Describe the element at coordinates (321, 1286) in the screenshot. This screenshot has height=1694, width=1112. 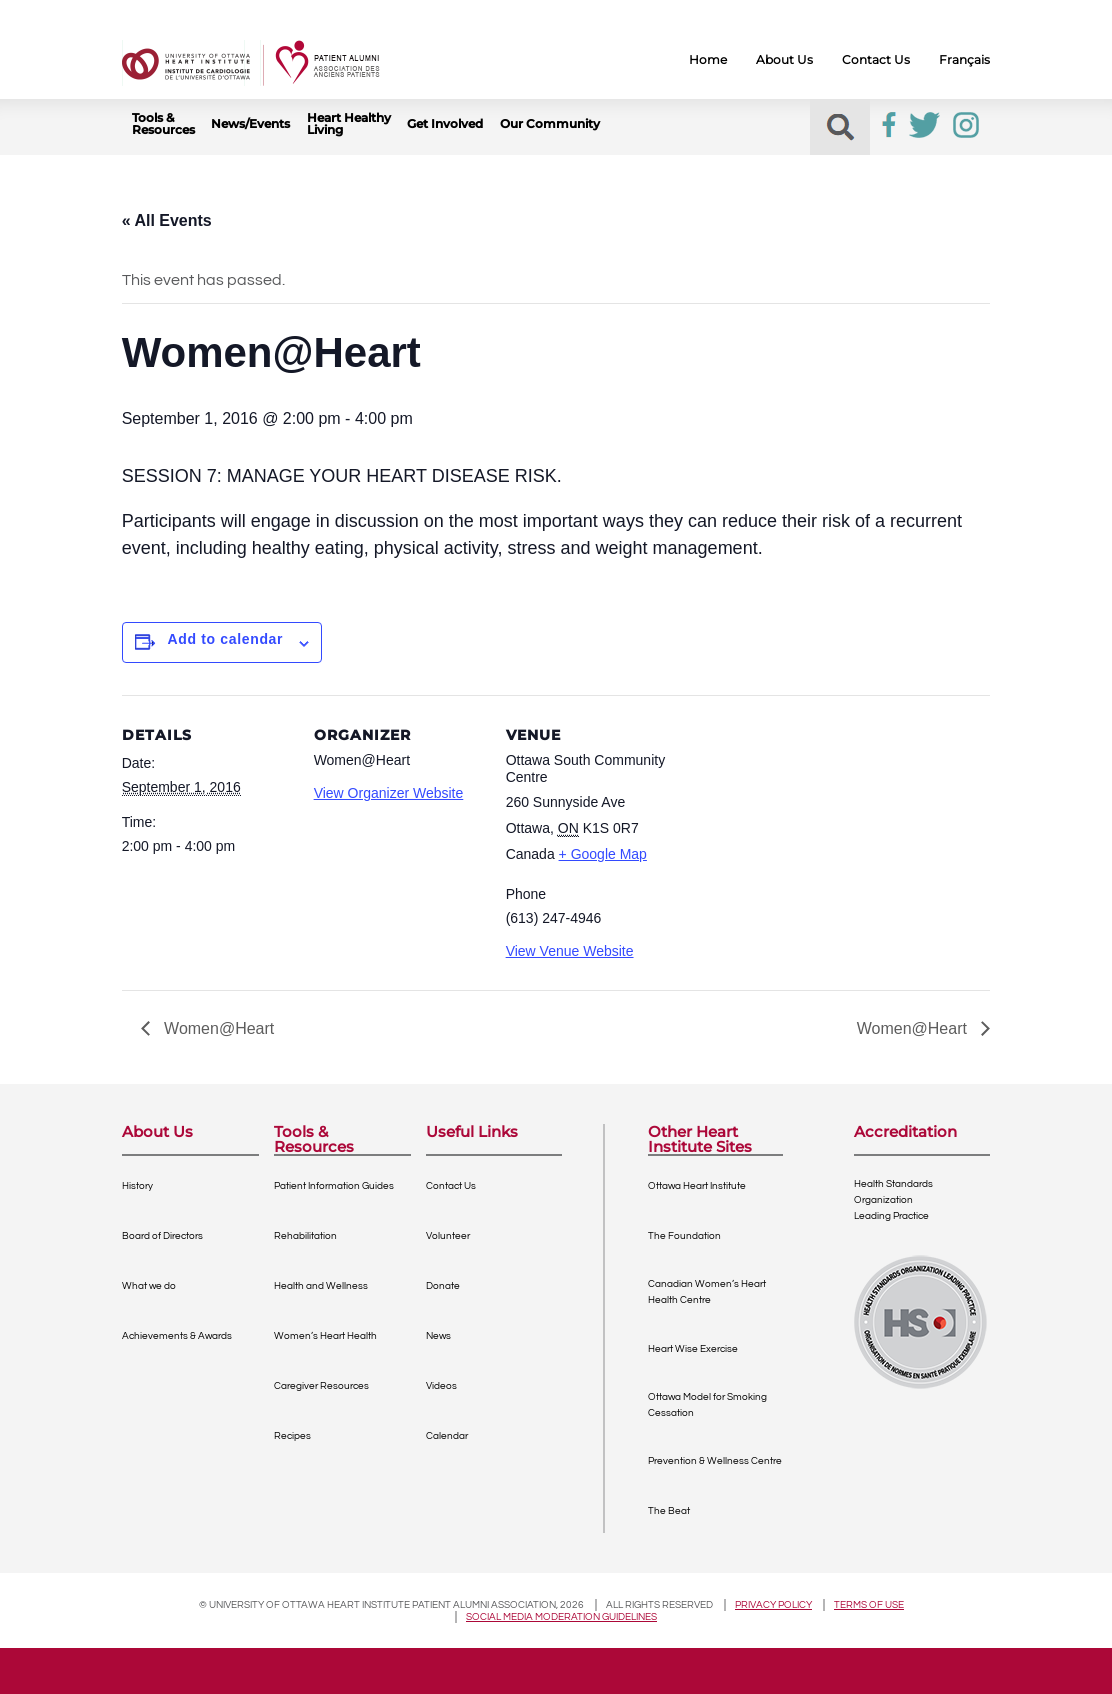
I see `Health and Wellness` at that location.